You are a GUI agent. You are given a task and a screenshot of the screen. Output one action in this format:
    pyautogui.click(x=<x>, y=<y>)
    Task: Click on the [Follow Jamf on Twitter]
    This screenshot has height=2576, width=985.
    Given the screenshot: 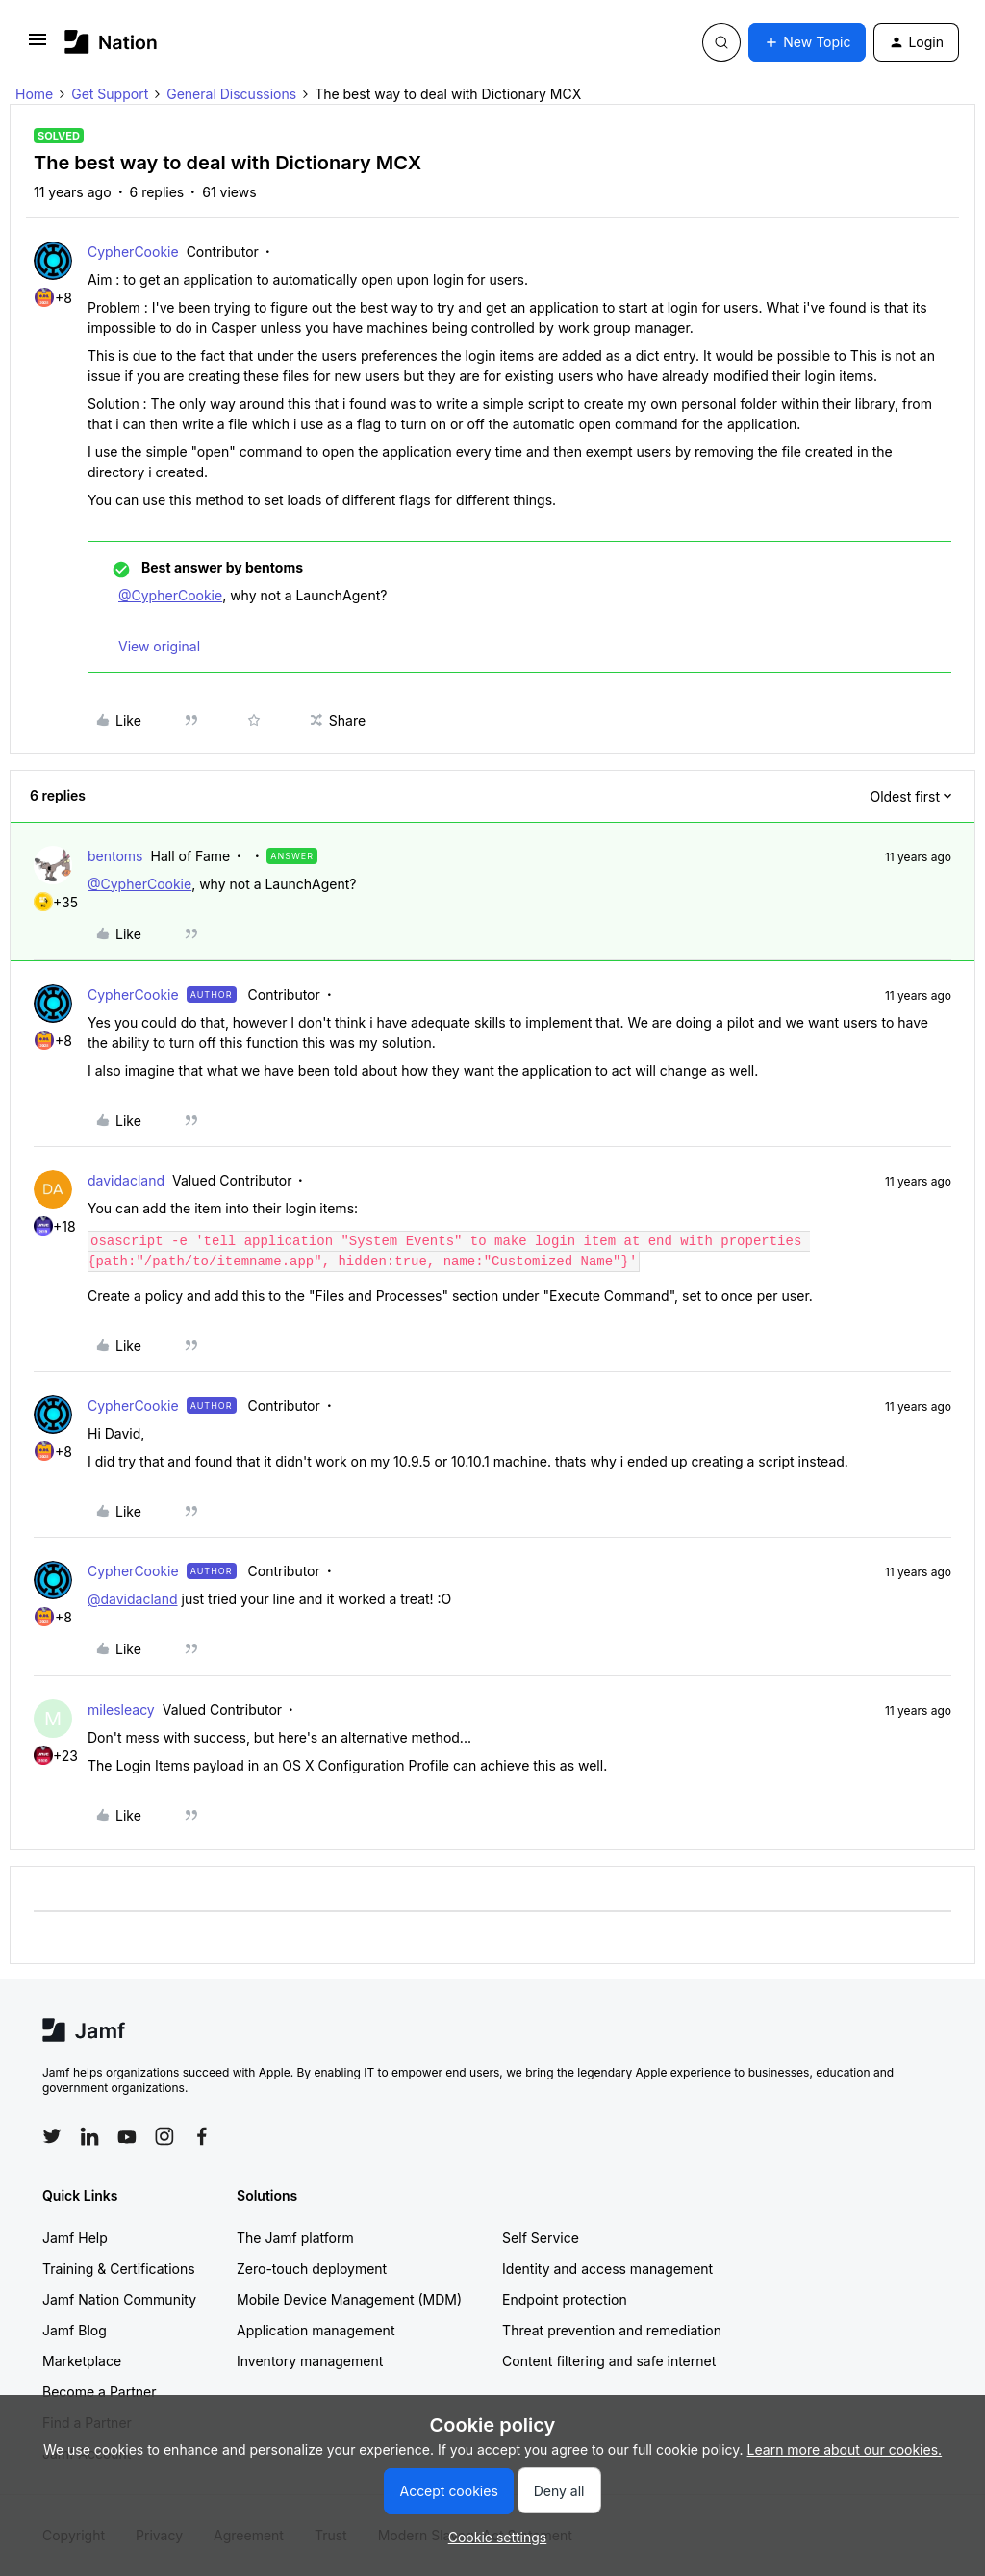 What is the action you would take?
    pyautogui.click(x=52, y=2136)
    